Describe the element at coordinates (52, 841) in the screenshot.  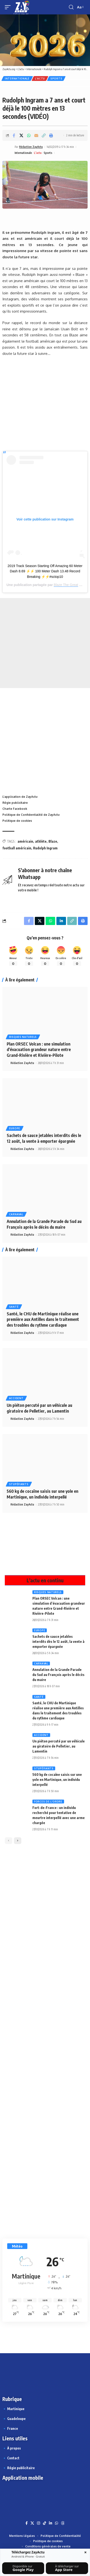
I see `Blaze` at that location.